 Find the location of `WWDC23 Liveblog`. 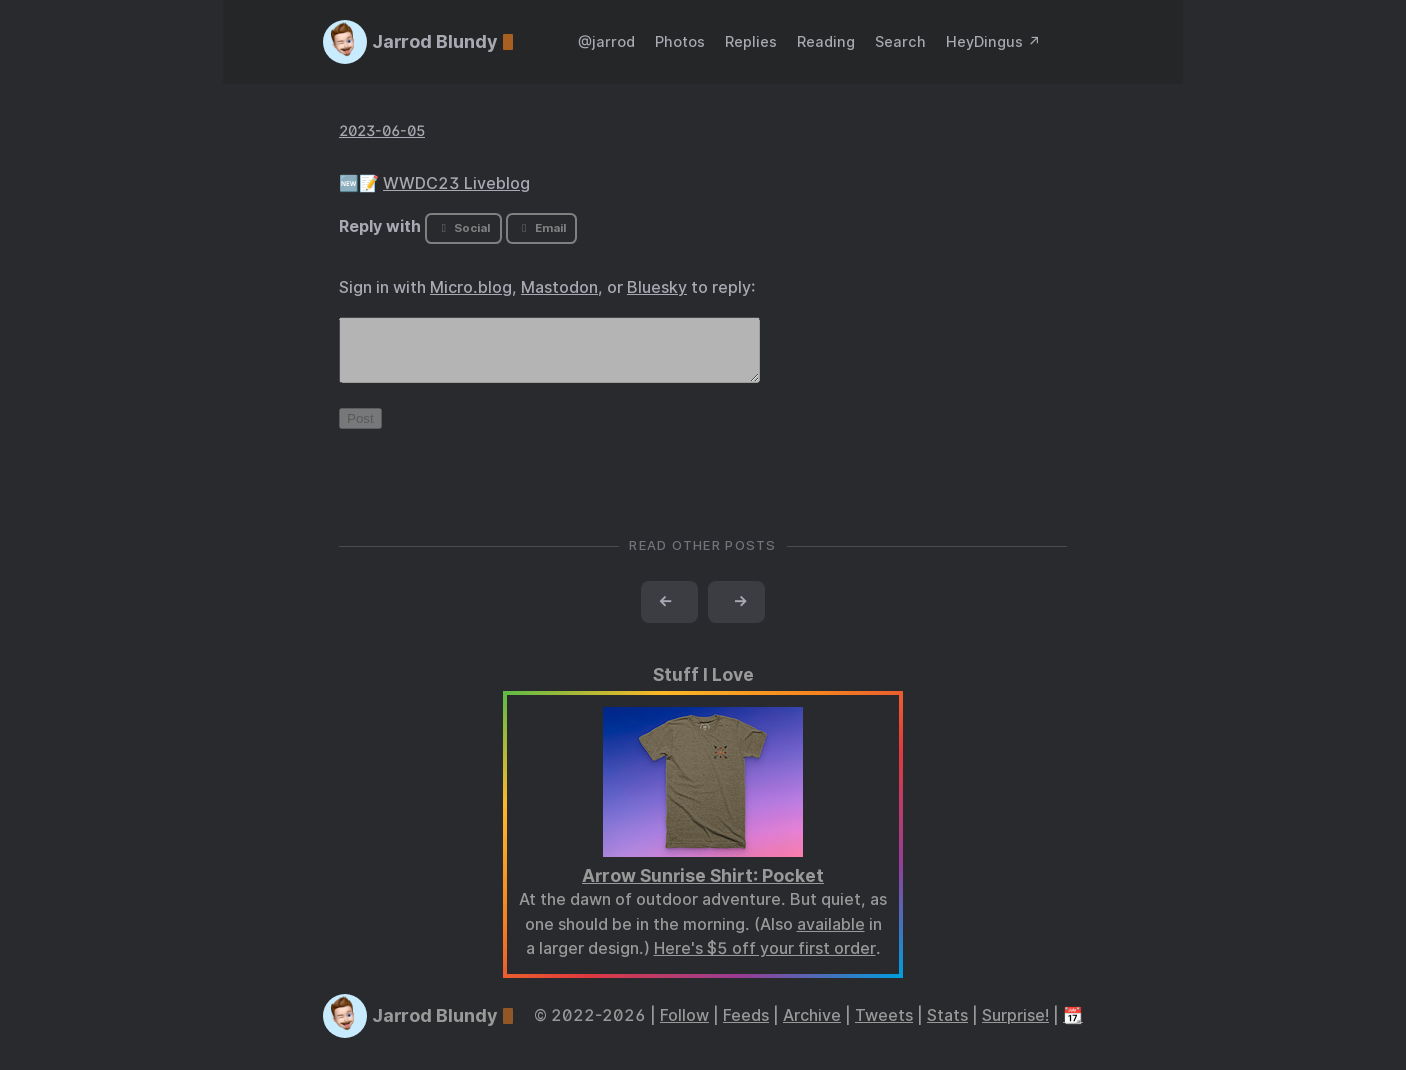

WWDC23 Liveblog is located at coordinates (456, 183).